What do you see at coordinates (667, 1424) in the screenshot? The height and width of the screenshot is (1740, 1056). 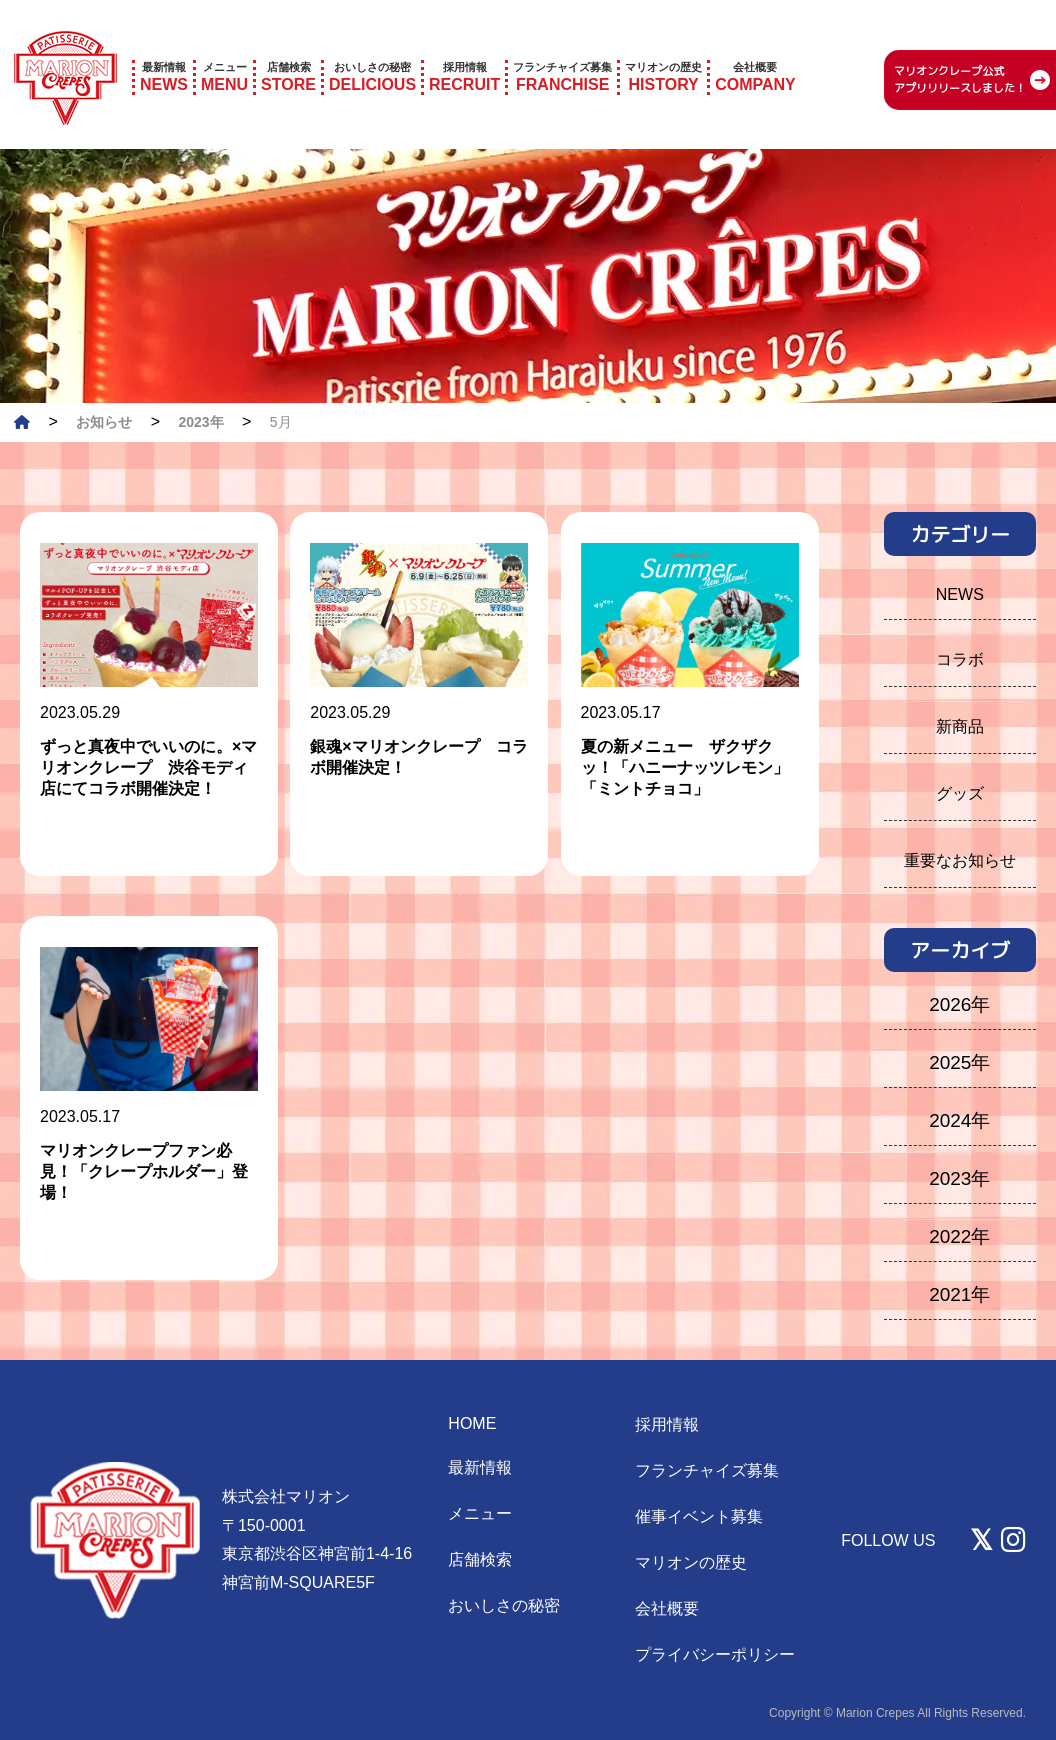 I see `採用情報` at bounding box center [667, 1424].